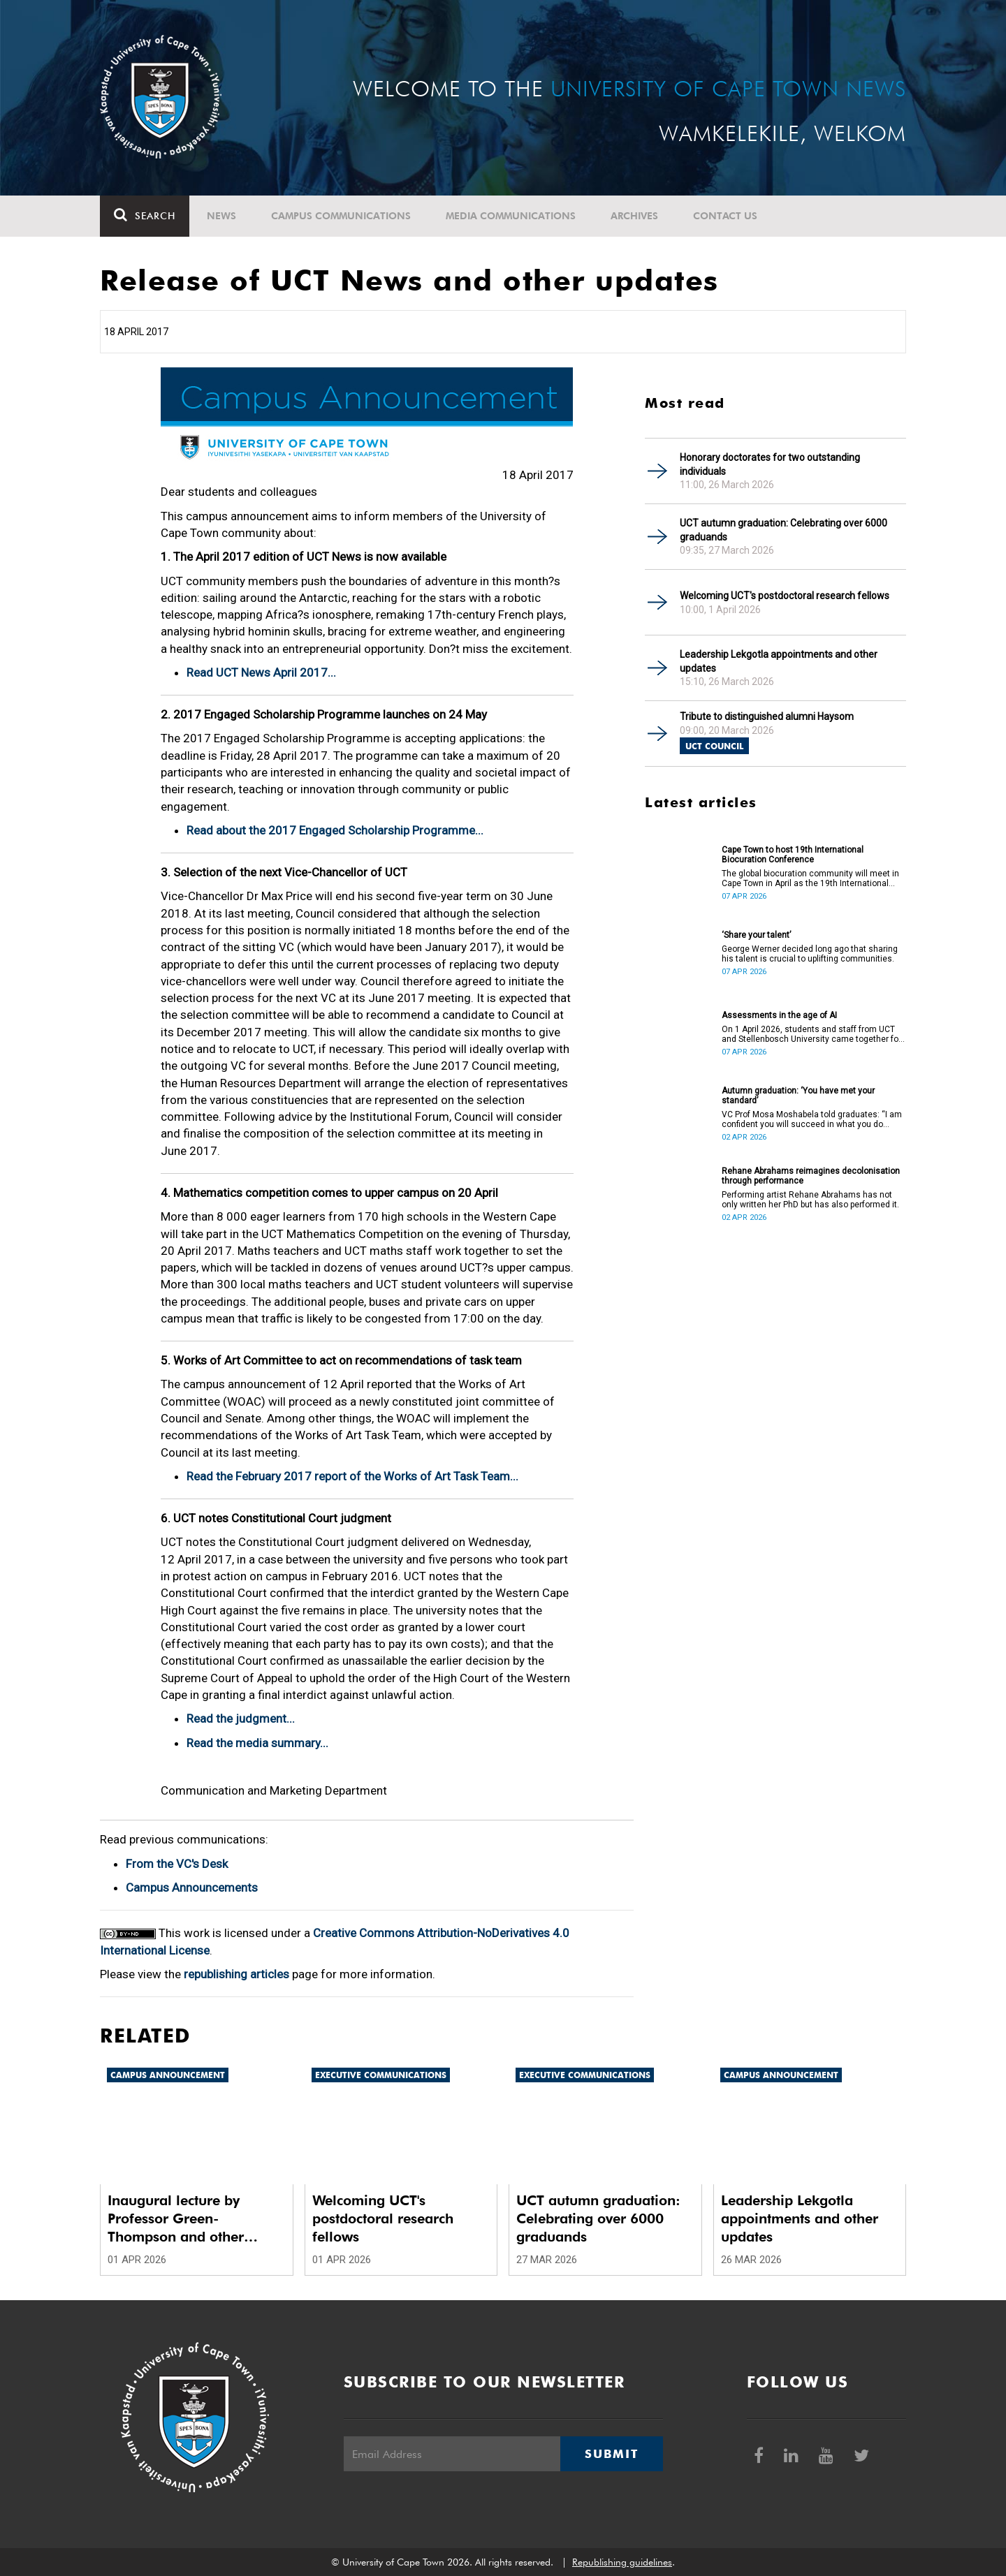 The image size is (1006, 2576). I want to click on Assessments in the age of AI, so click(779, 1015).